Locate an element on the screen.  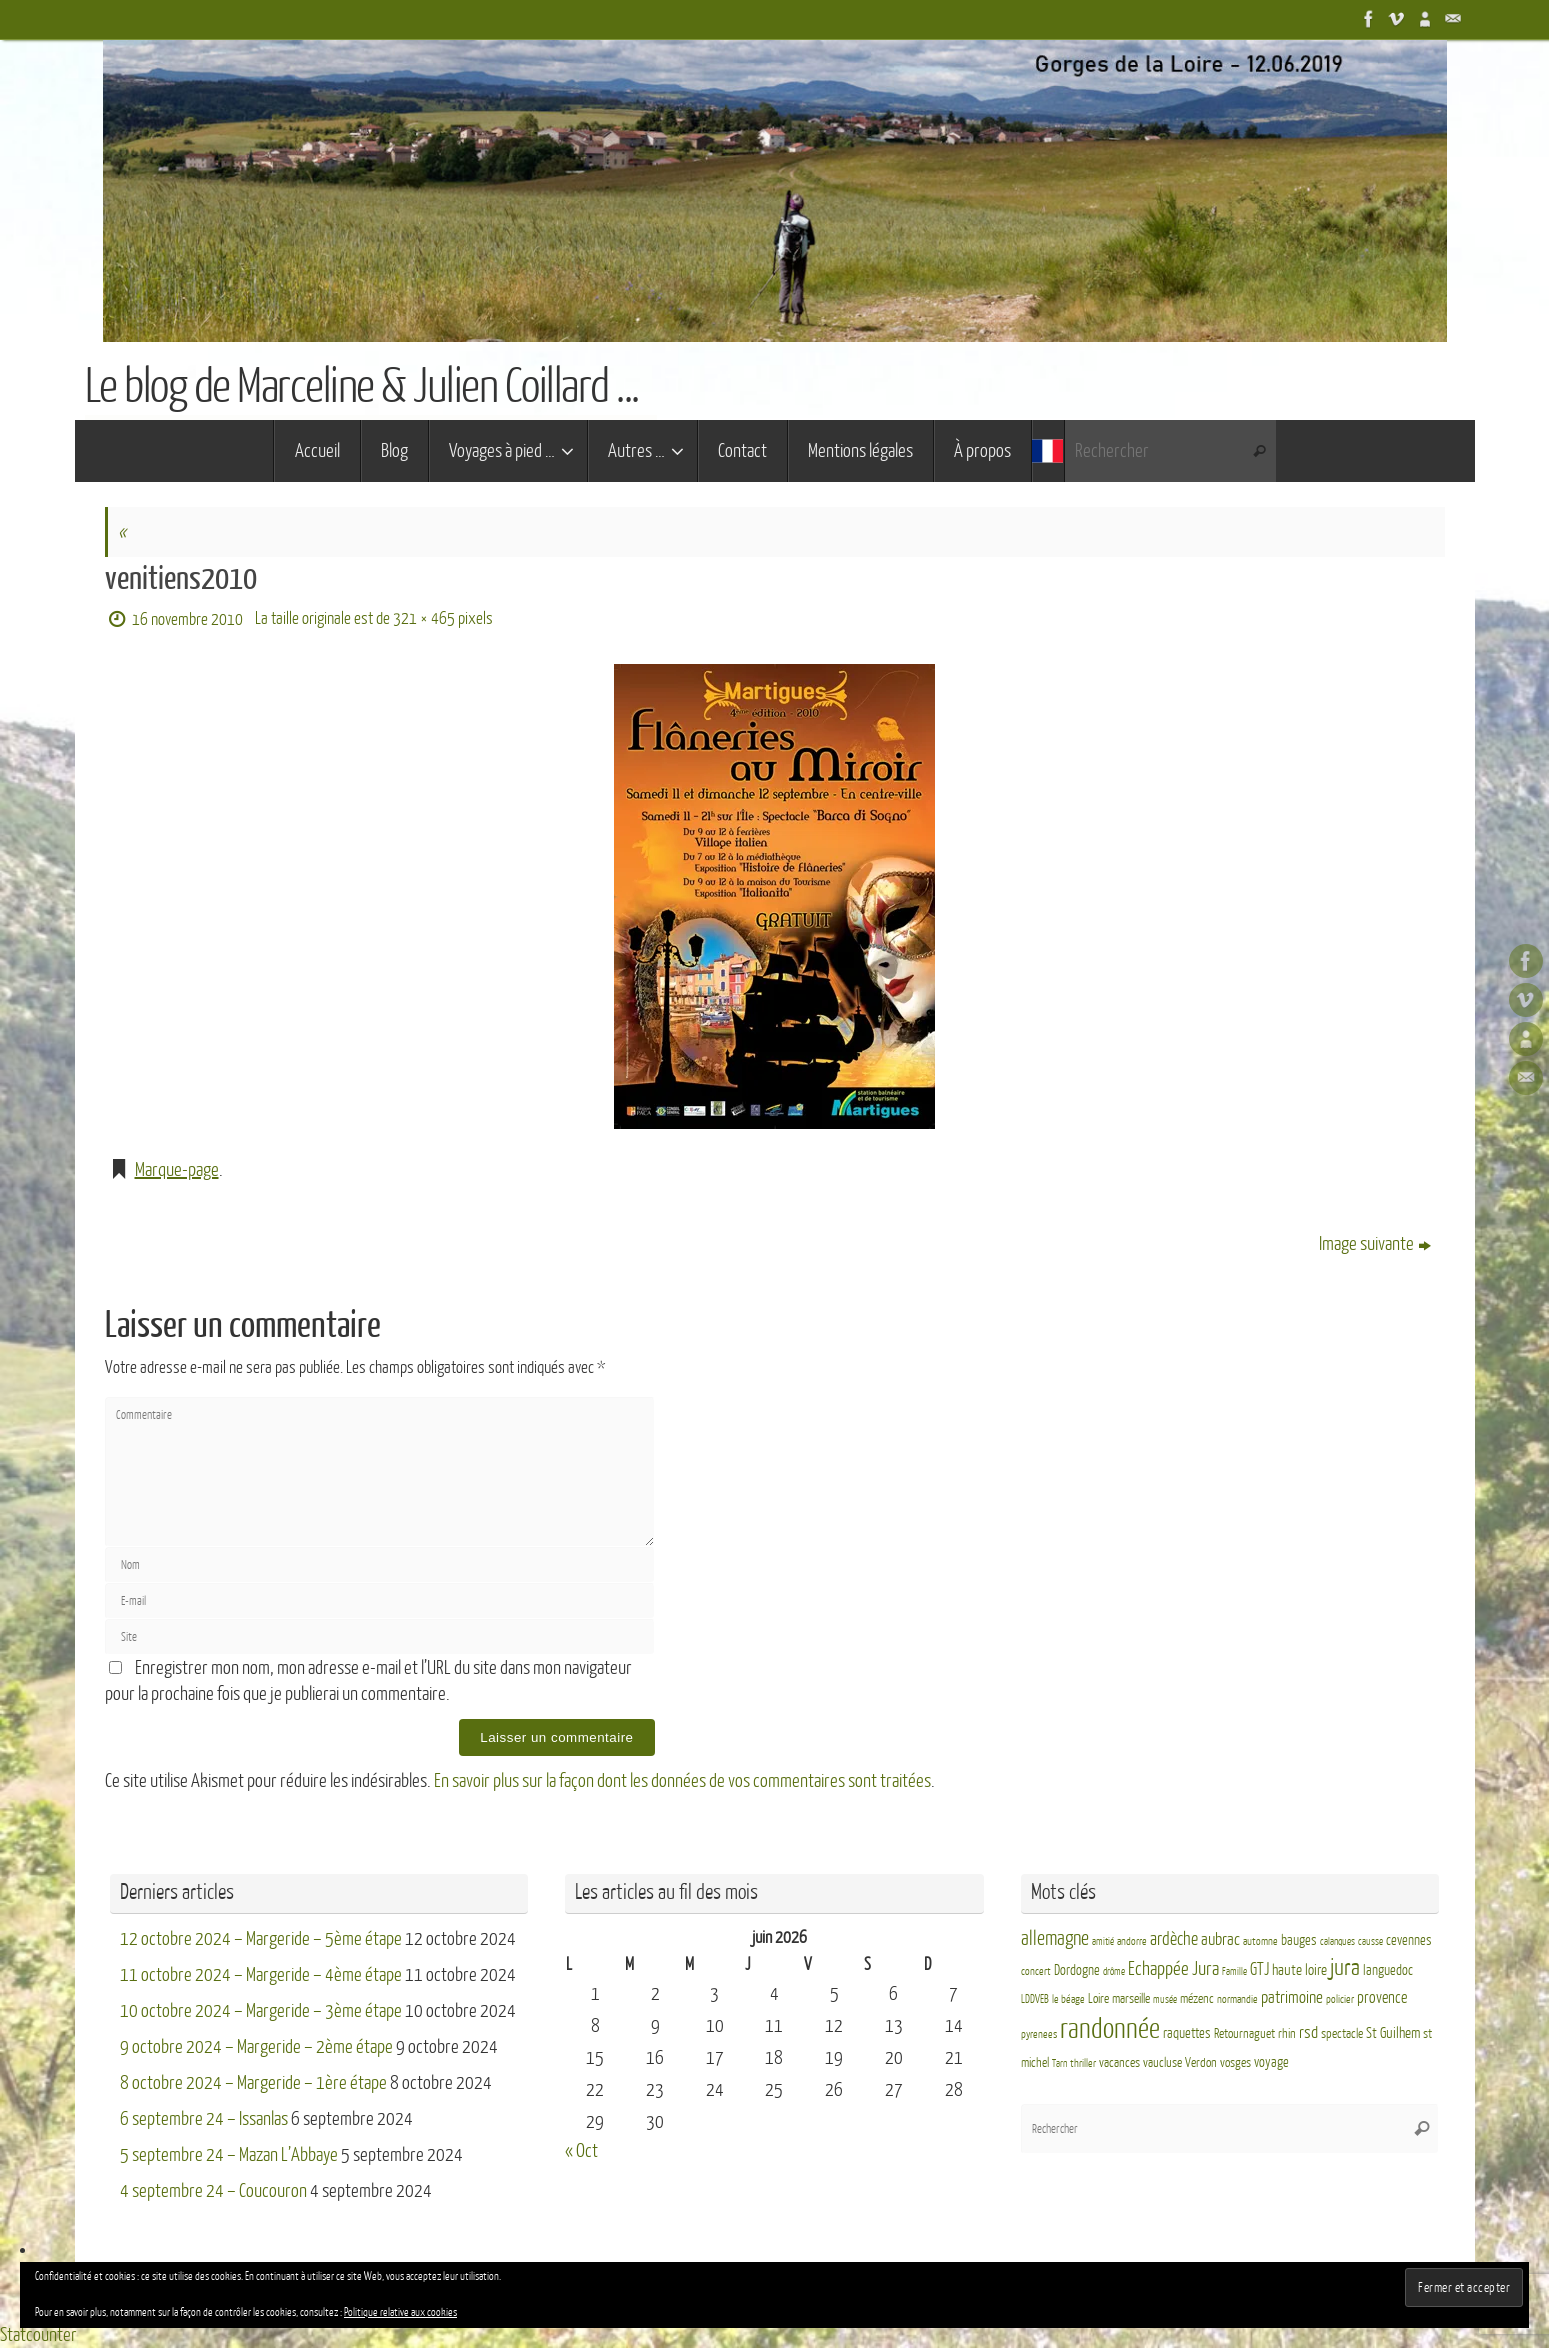
8 octobre 2024 – Margeride – 1ère étape is located at coordinates (253, 2083).